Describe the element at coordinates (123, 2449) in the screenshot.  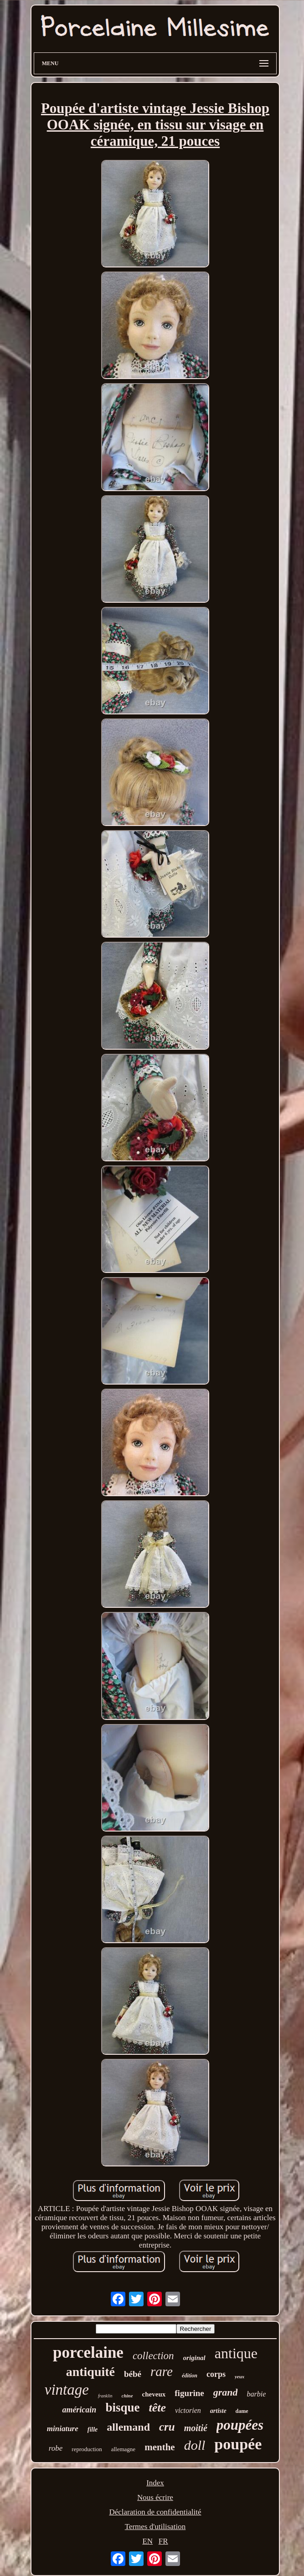
I see `allemagne` at that location.